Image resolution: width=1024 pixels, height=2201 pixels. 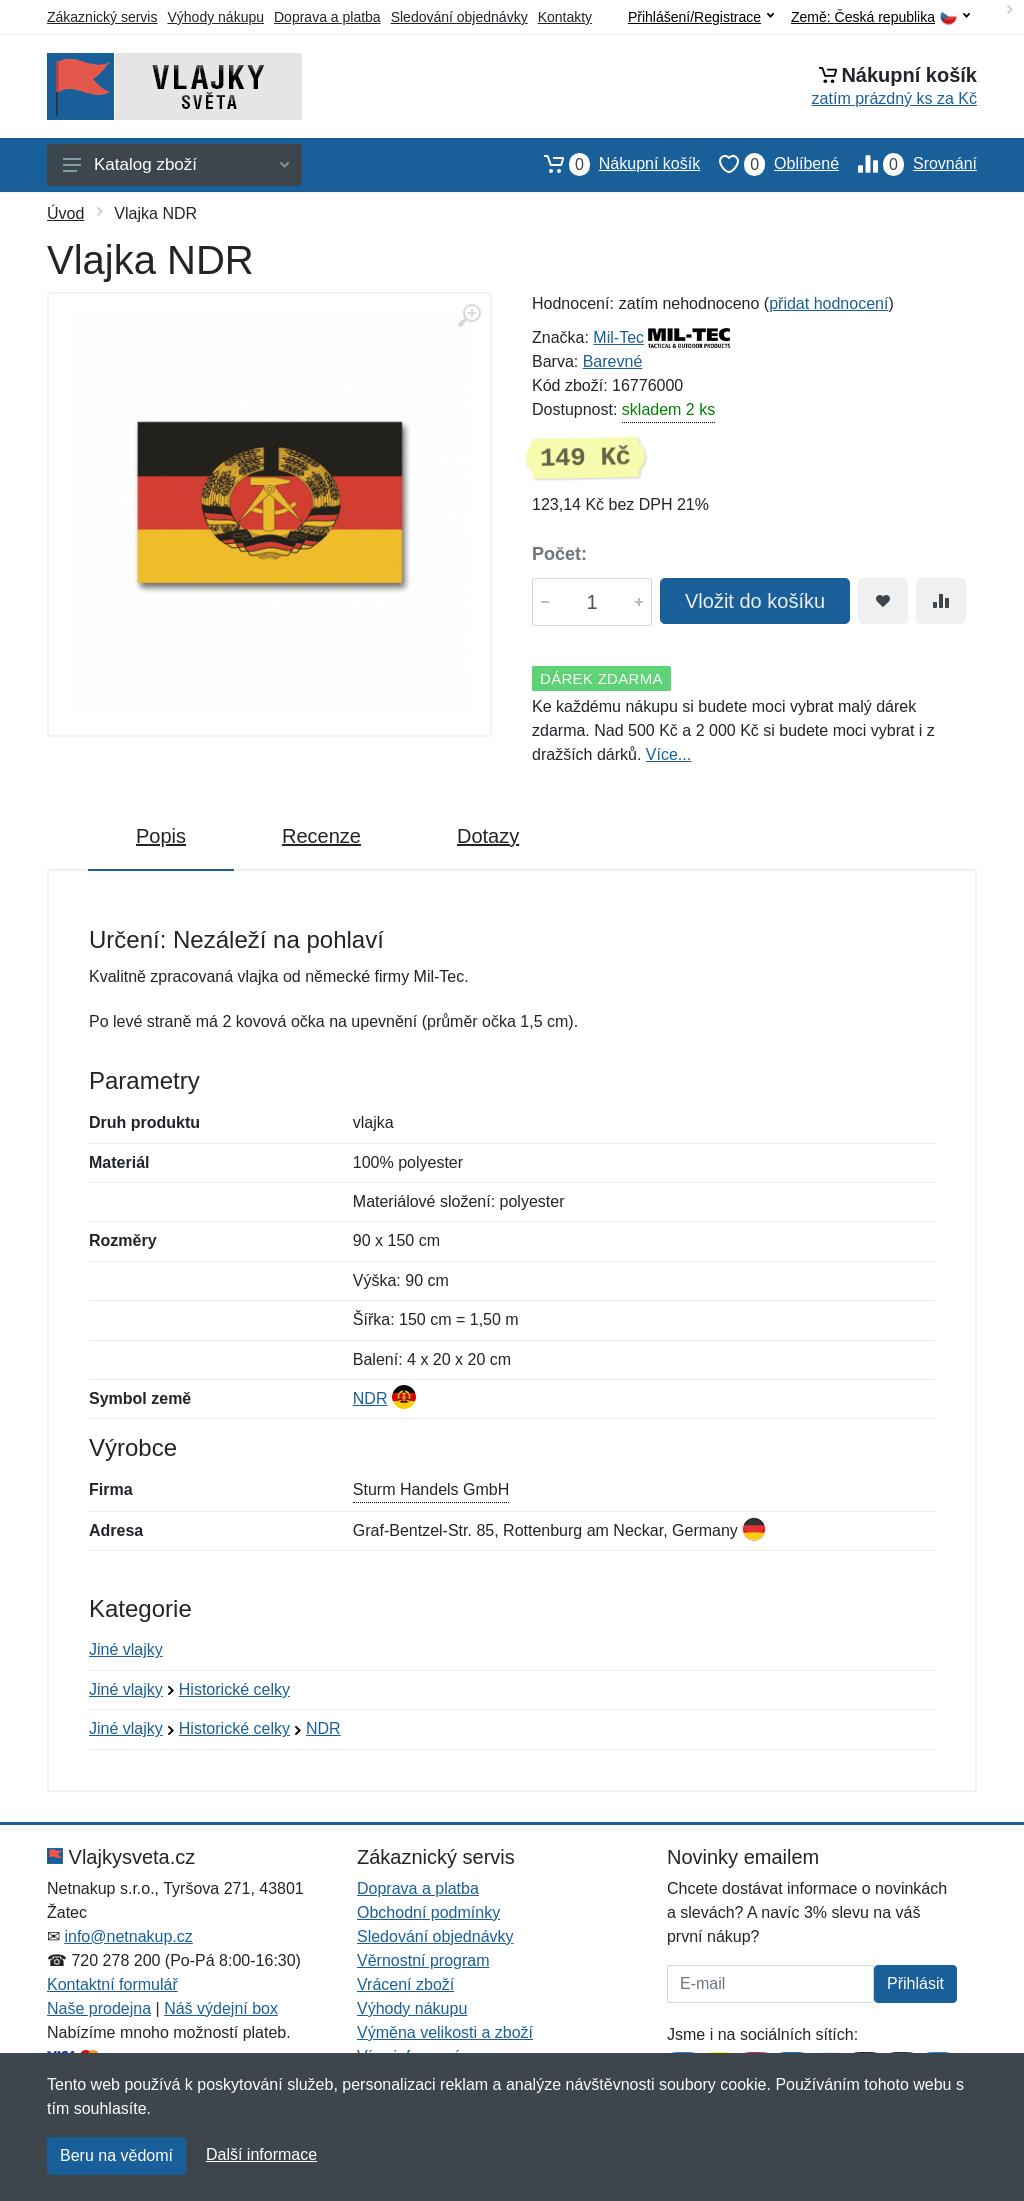 I want to click on Další informace, so click(x=261, y=2154).